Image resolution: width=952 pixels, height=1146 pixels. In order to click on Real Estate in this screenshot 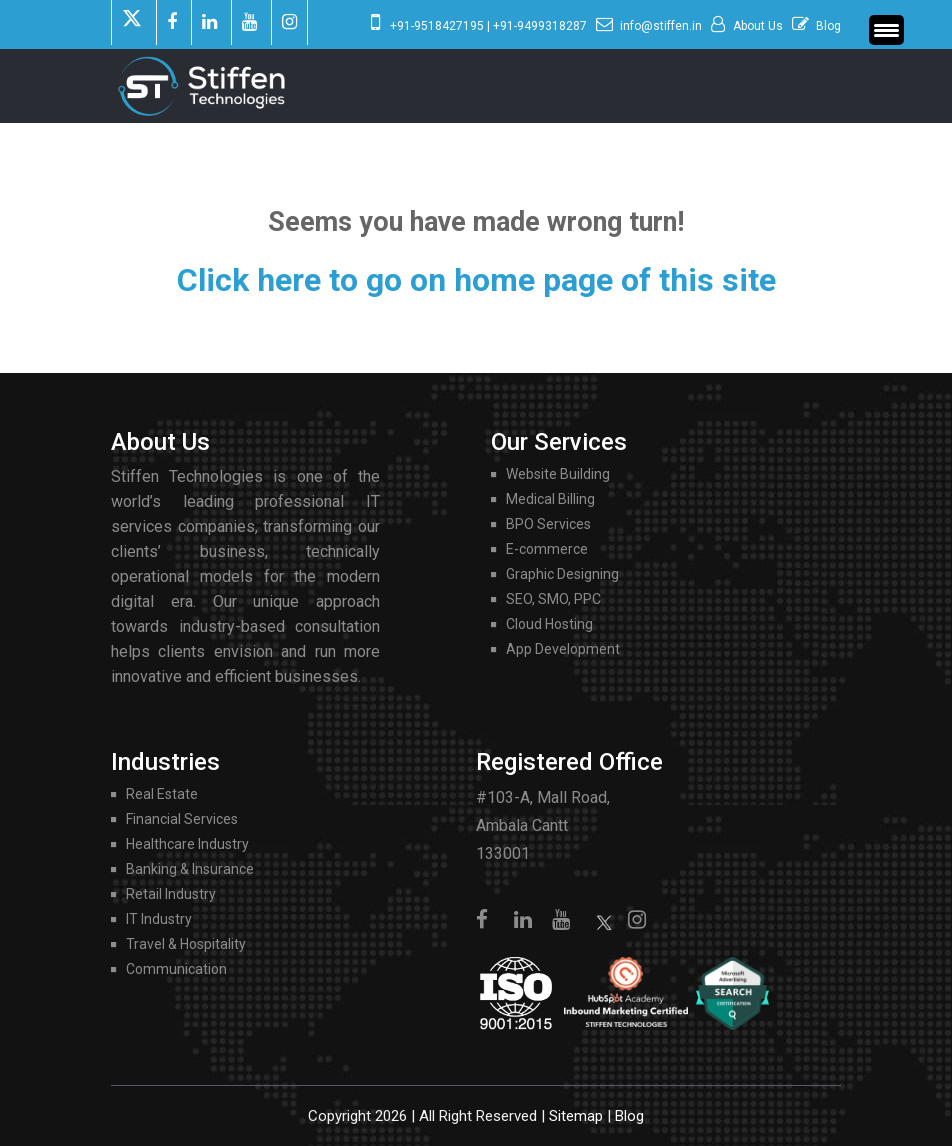, I will do `click(162, 794)`.